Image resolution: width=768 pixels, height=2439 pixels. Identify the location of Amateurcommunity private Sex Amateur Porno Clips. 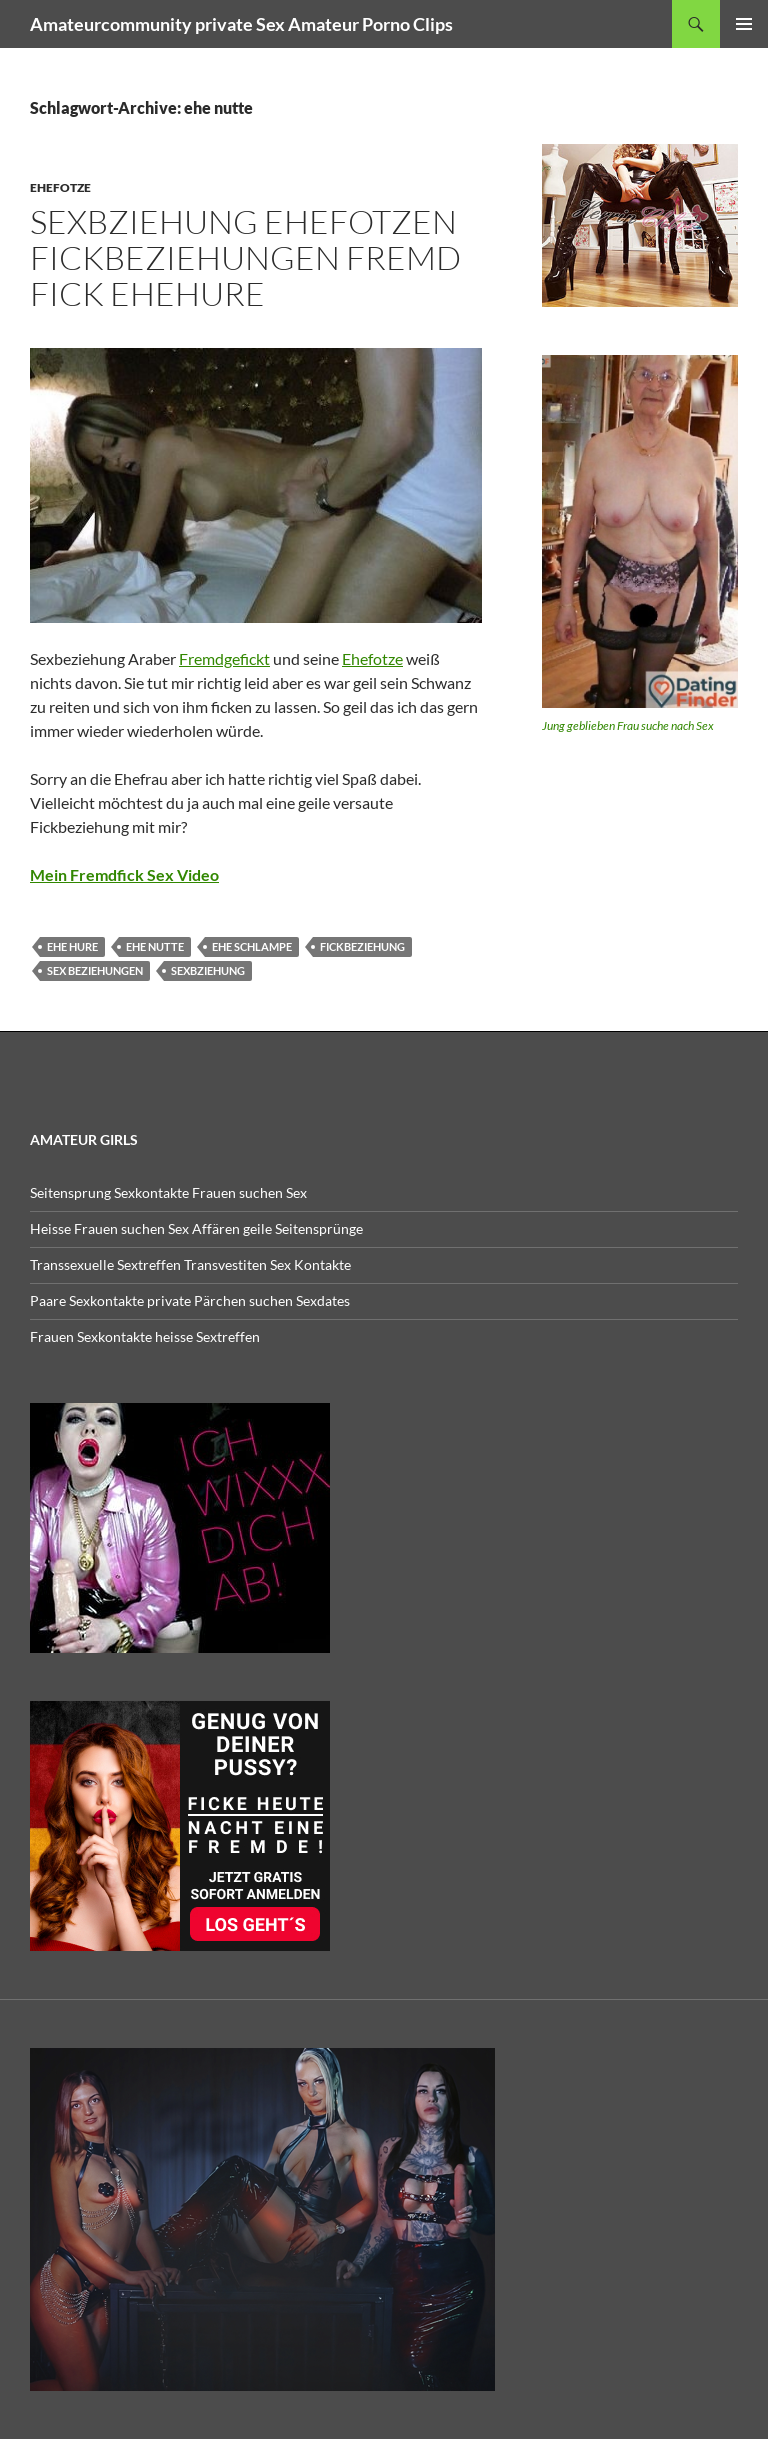
(241, 24).